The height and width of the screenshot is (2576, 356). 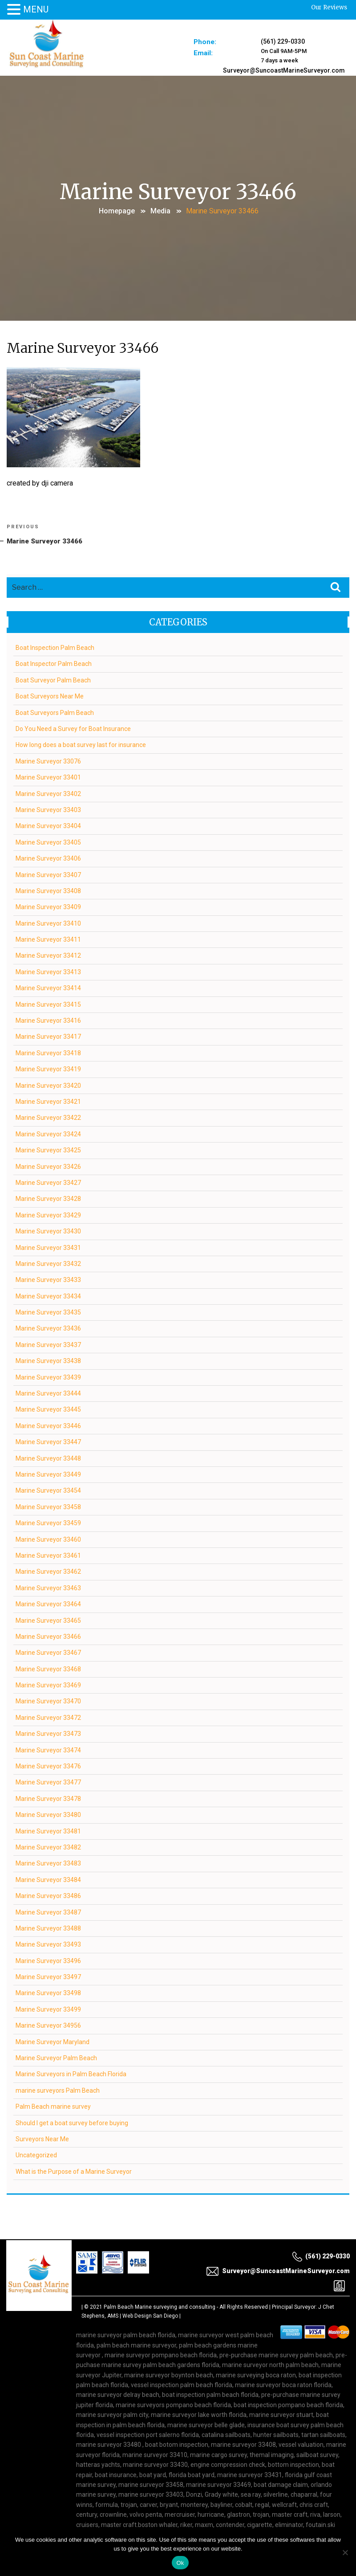 What do you see at coordinates (48, 1863) in the screenshot?
I see `Marine Surveyor 33483` at bounding box center [48, 1863].